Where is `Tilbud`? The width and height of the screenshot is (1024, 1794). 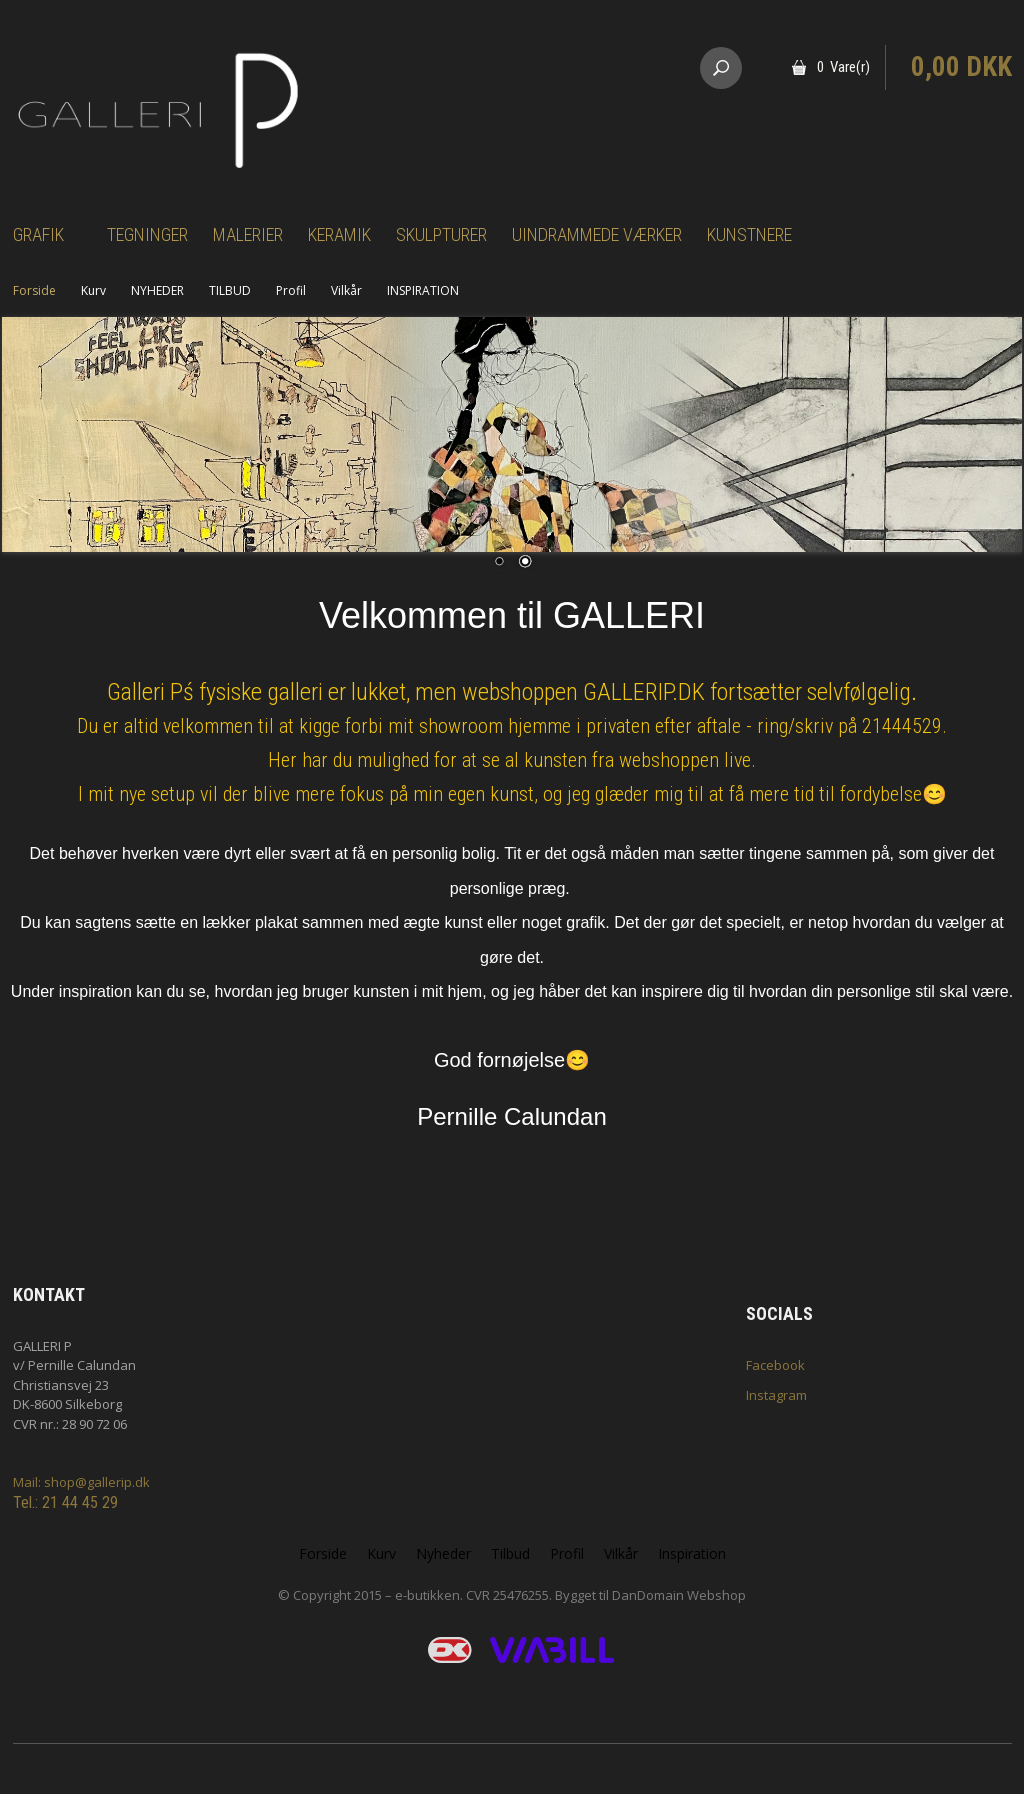
Tilbud is located at coordinates (510, 1553).